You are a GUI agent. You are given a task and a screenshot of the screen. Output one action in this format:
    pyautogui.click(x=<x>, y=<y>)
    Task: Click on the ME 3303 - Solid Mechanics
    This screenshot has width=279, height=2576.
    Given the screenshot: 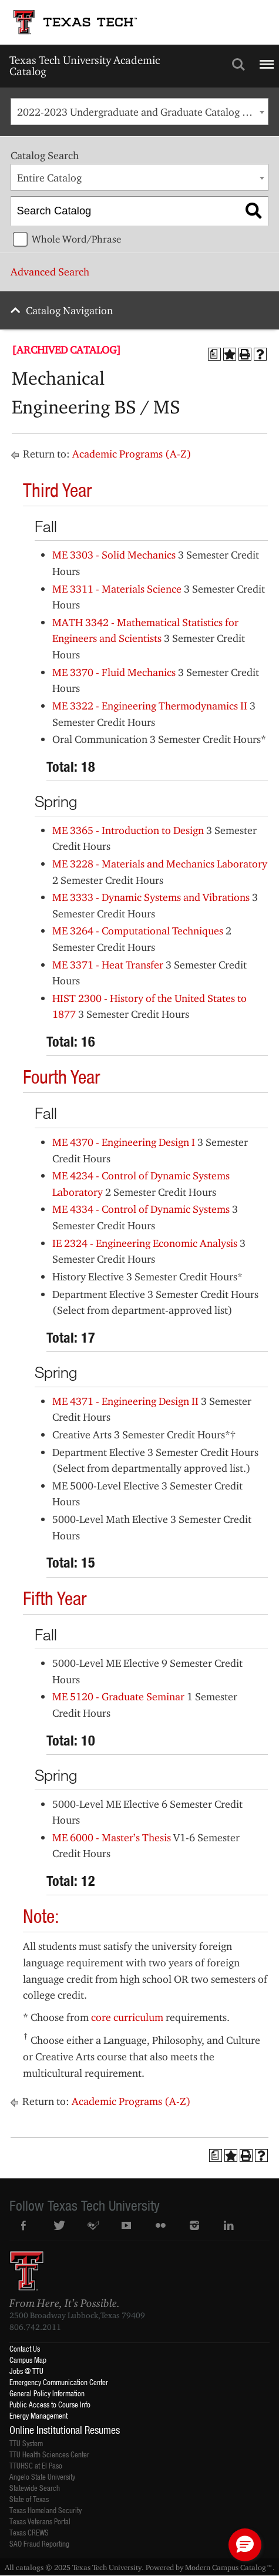 What is the action you would take?
    pyautogui.click(x=114, y=554)
    